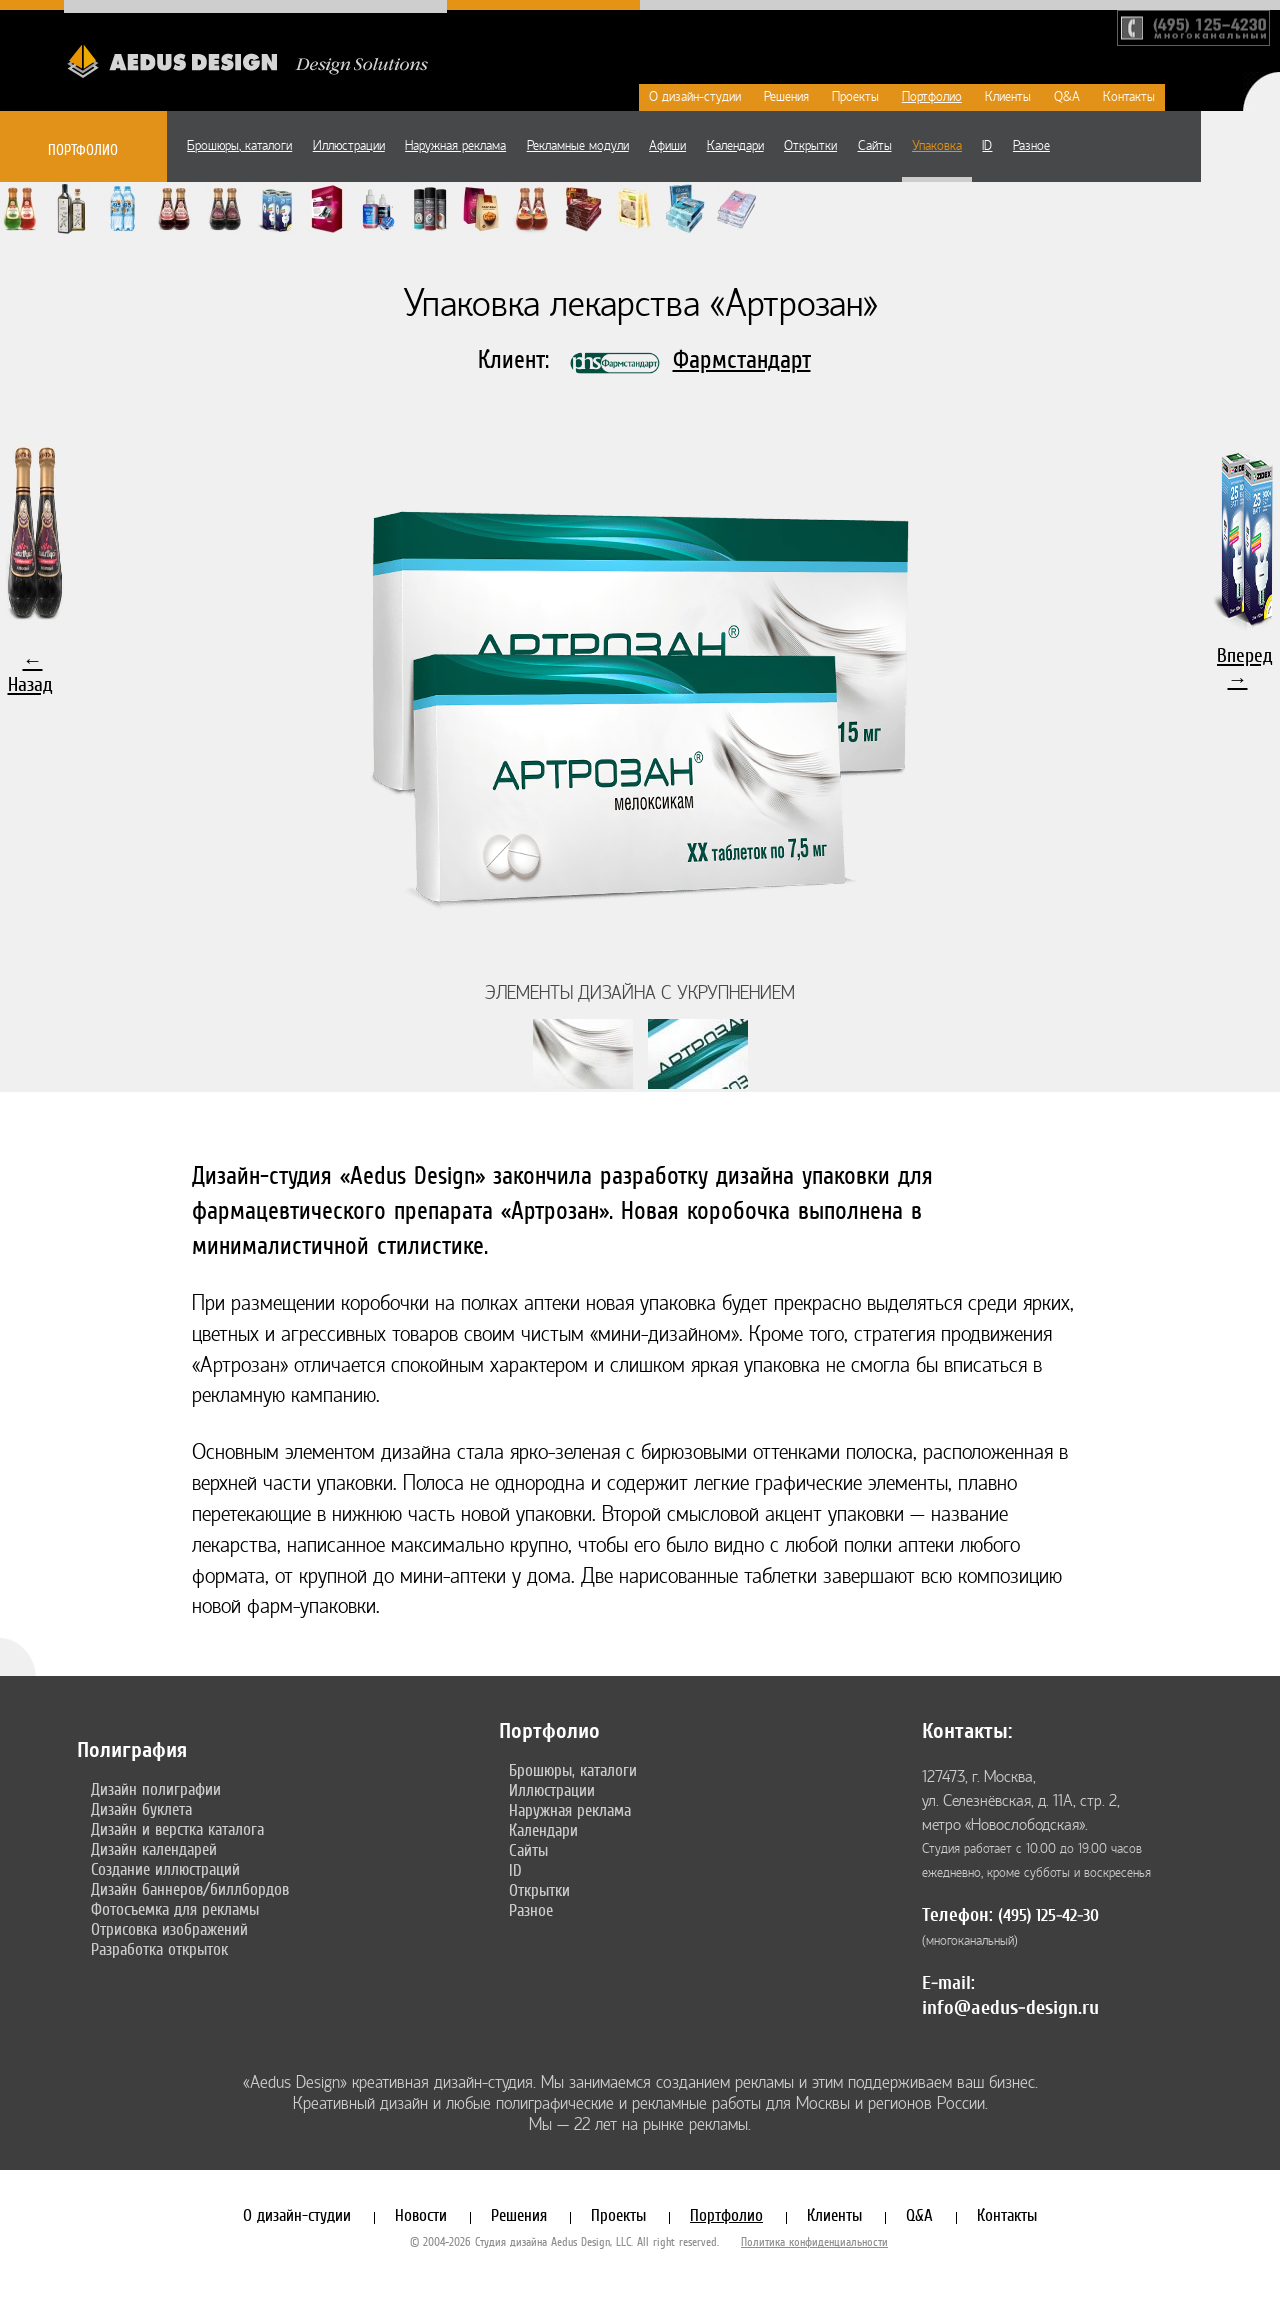 This screenshot has width=1280, height=2299. I want to click on Контакты, so click(1129, 97).